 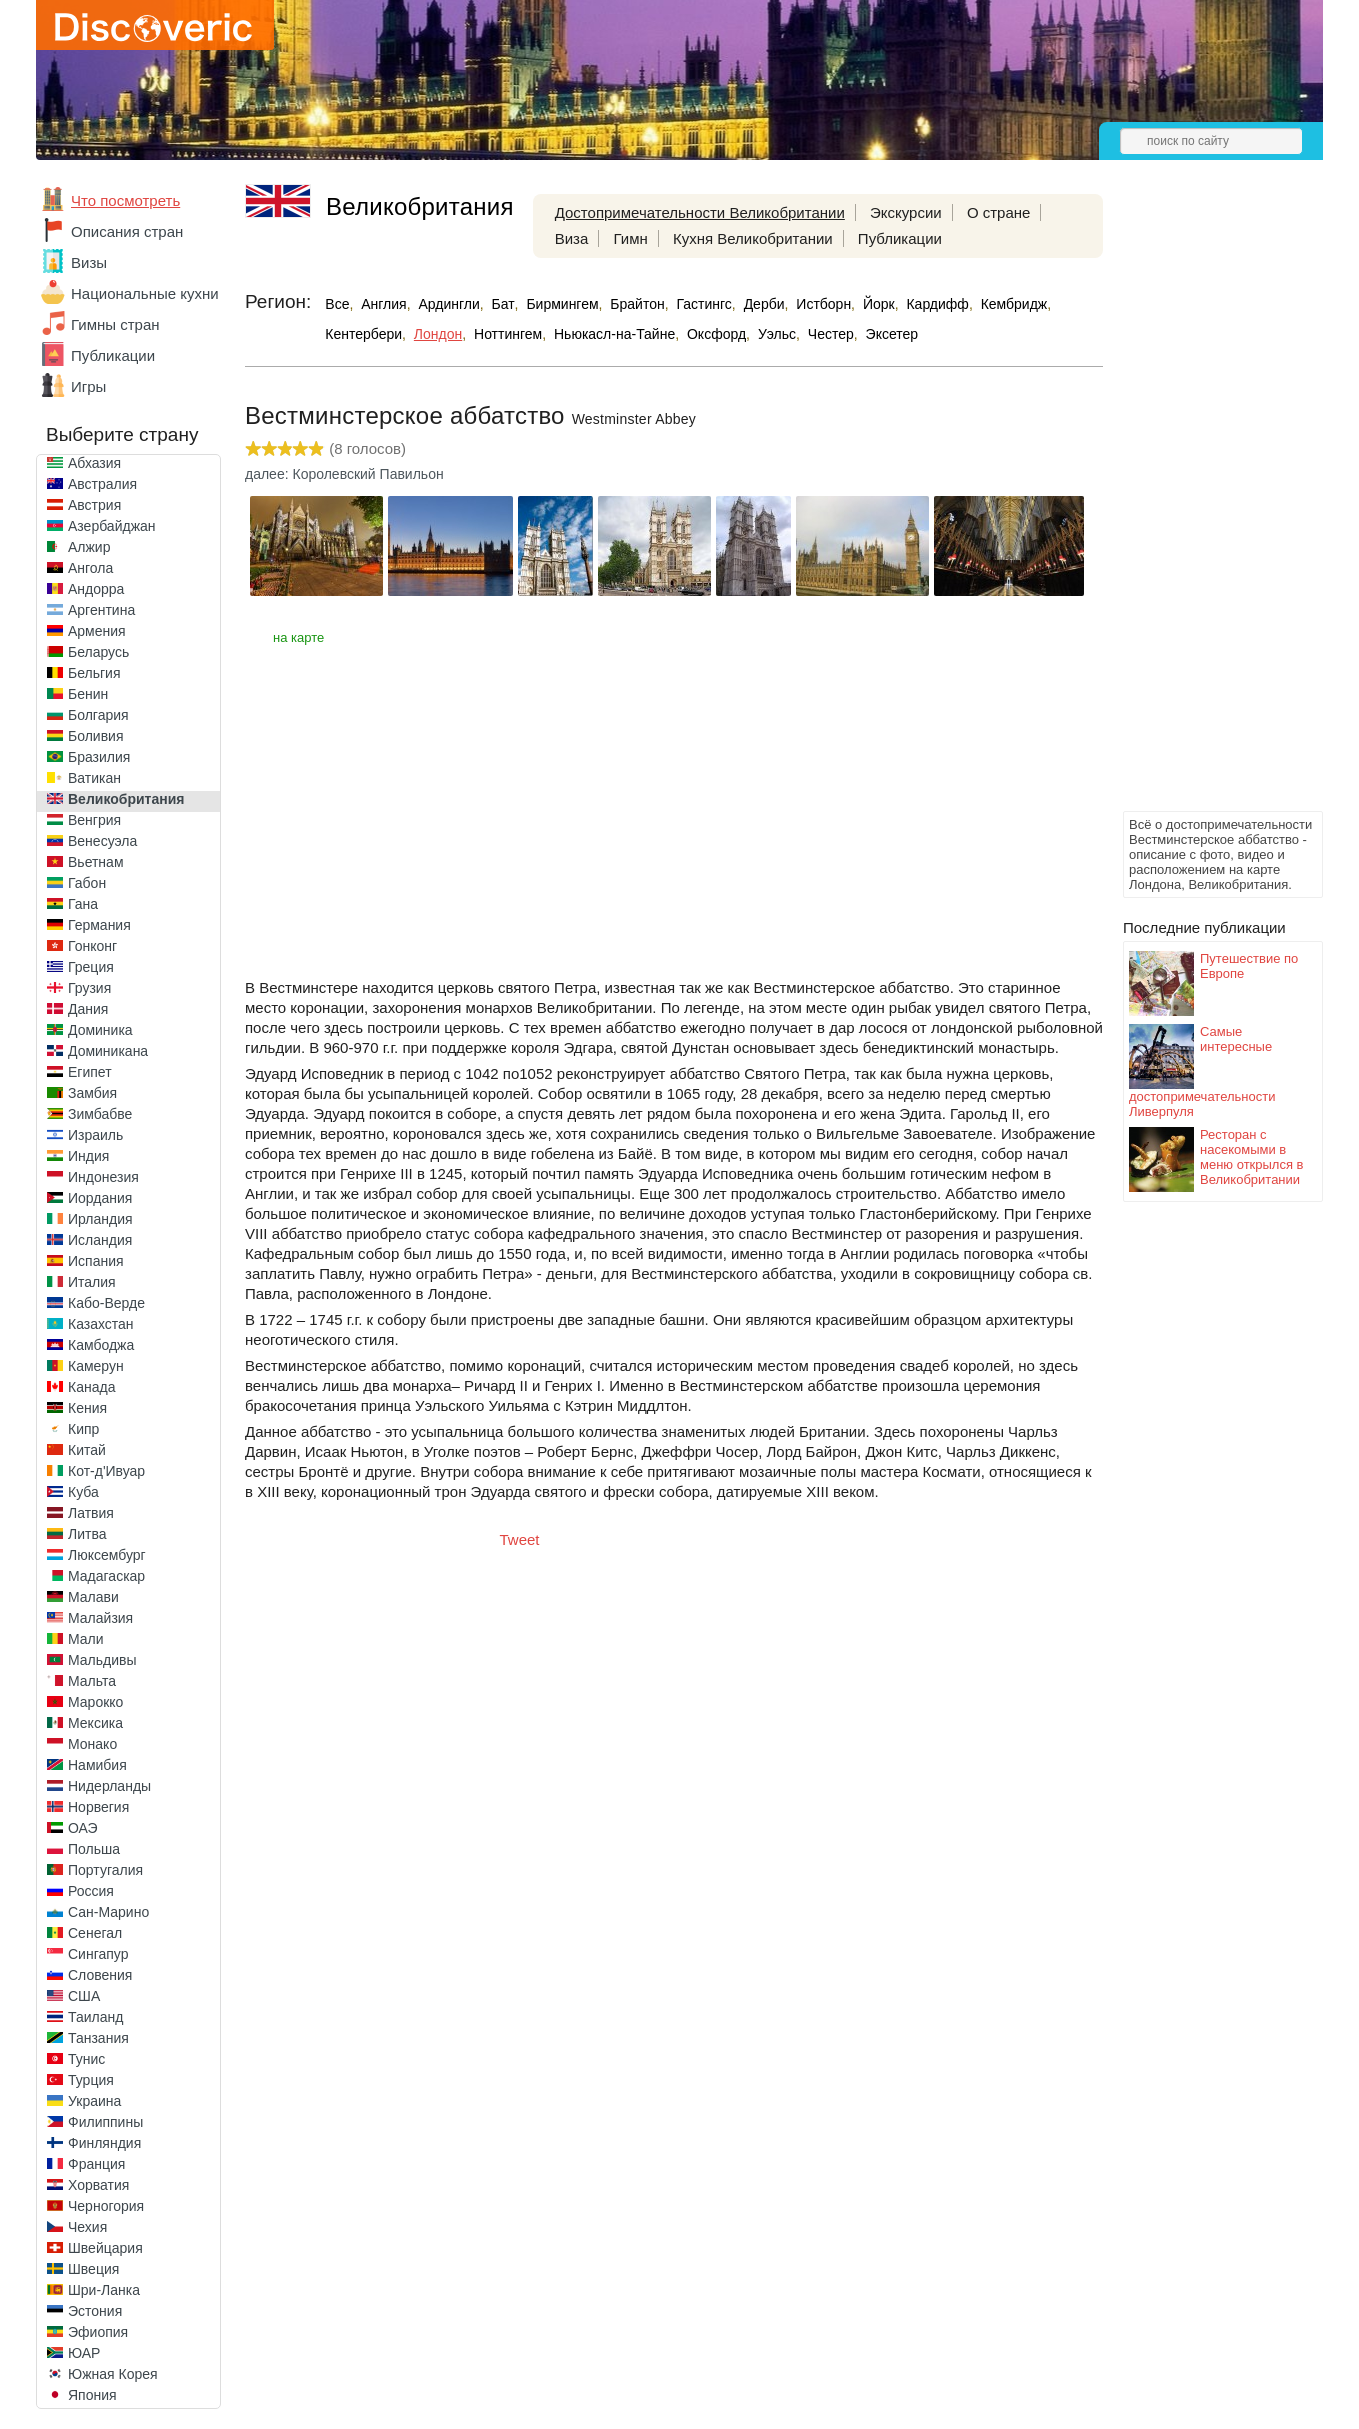 What do you see at coordinates (764, 304) in the screenshot?
I see `Дерби` at bounding box center [764, 304].